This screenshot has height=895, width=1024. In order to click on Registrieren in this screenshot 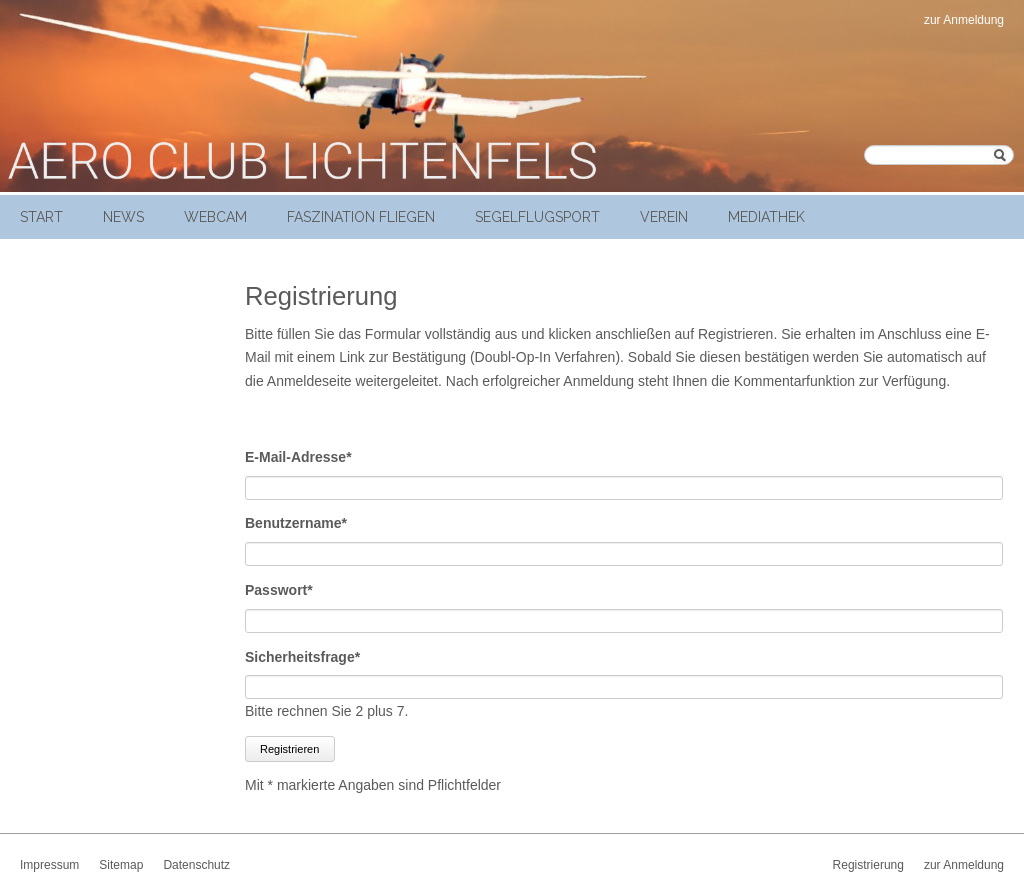, I will do `click(289, 749)`.